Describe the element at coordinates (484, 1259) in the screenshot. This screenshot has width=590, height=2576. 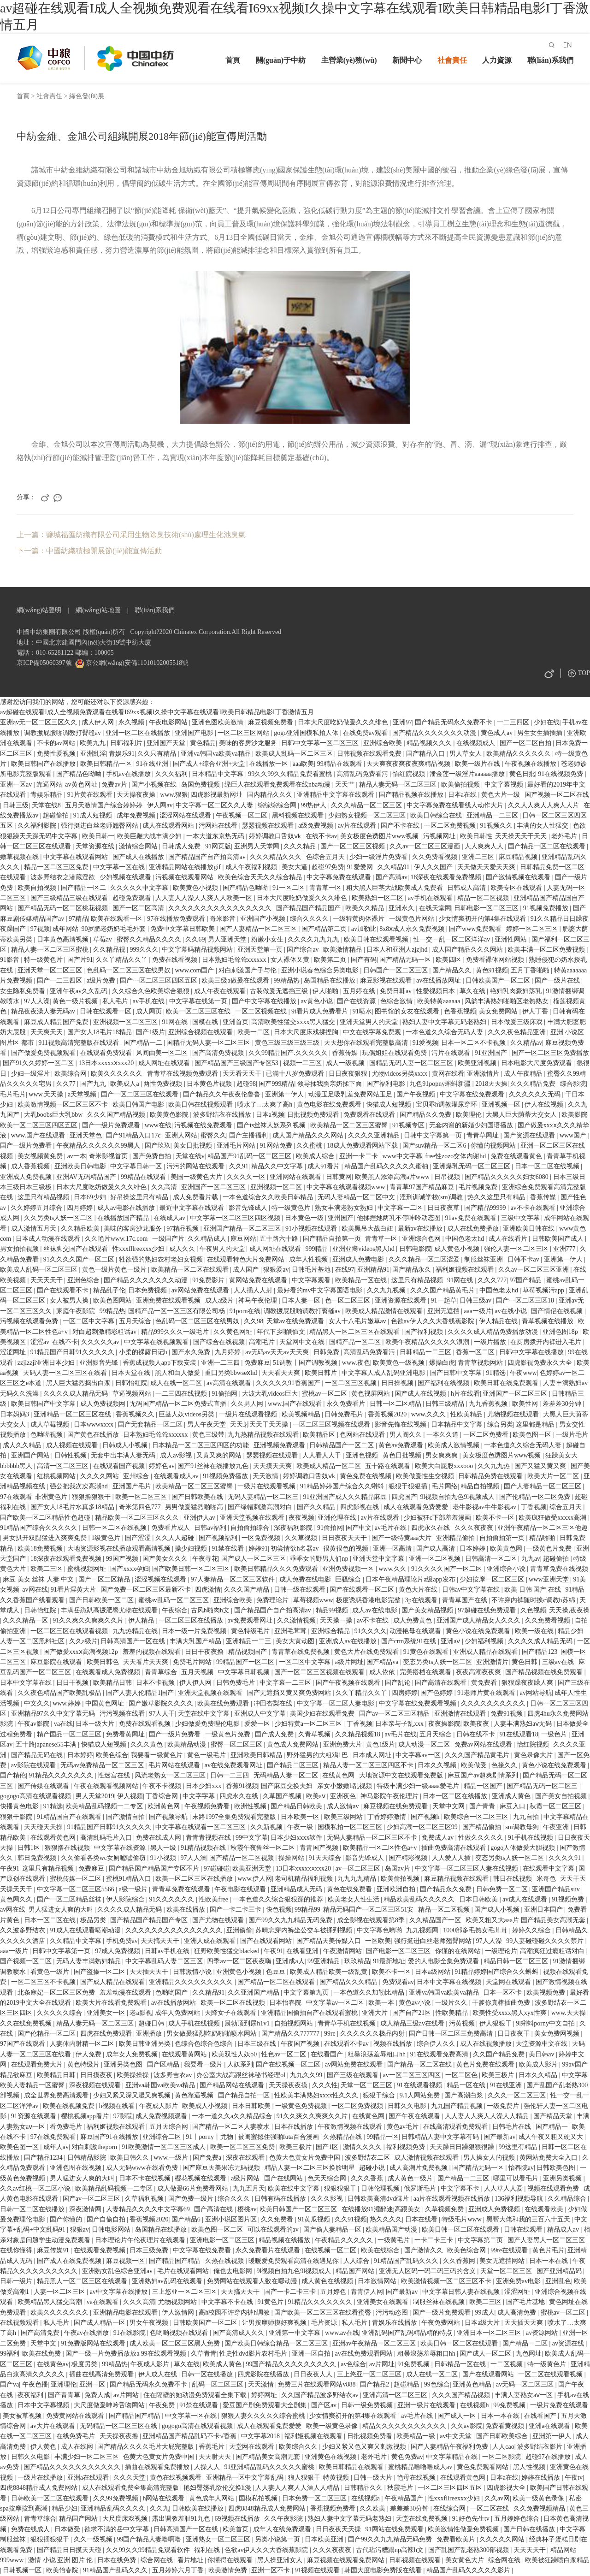
I see `制服丝袜亚洲` at that location.